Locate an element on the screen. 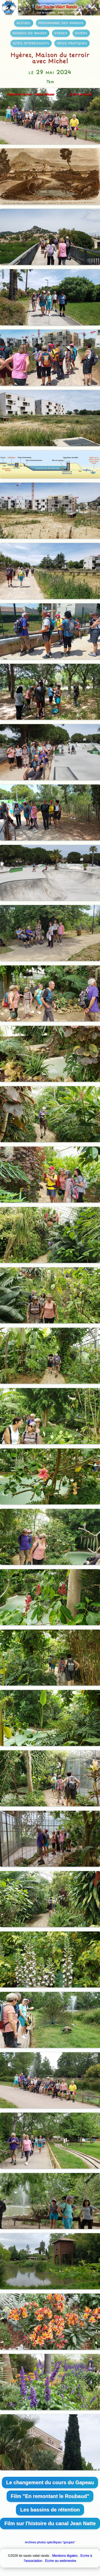 The height and width of the screenshot is (2576, 100). sites intéressants is located at coordinates (31, 43).